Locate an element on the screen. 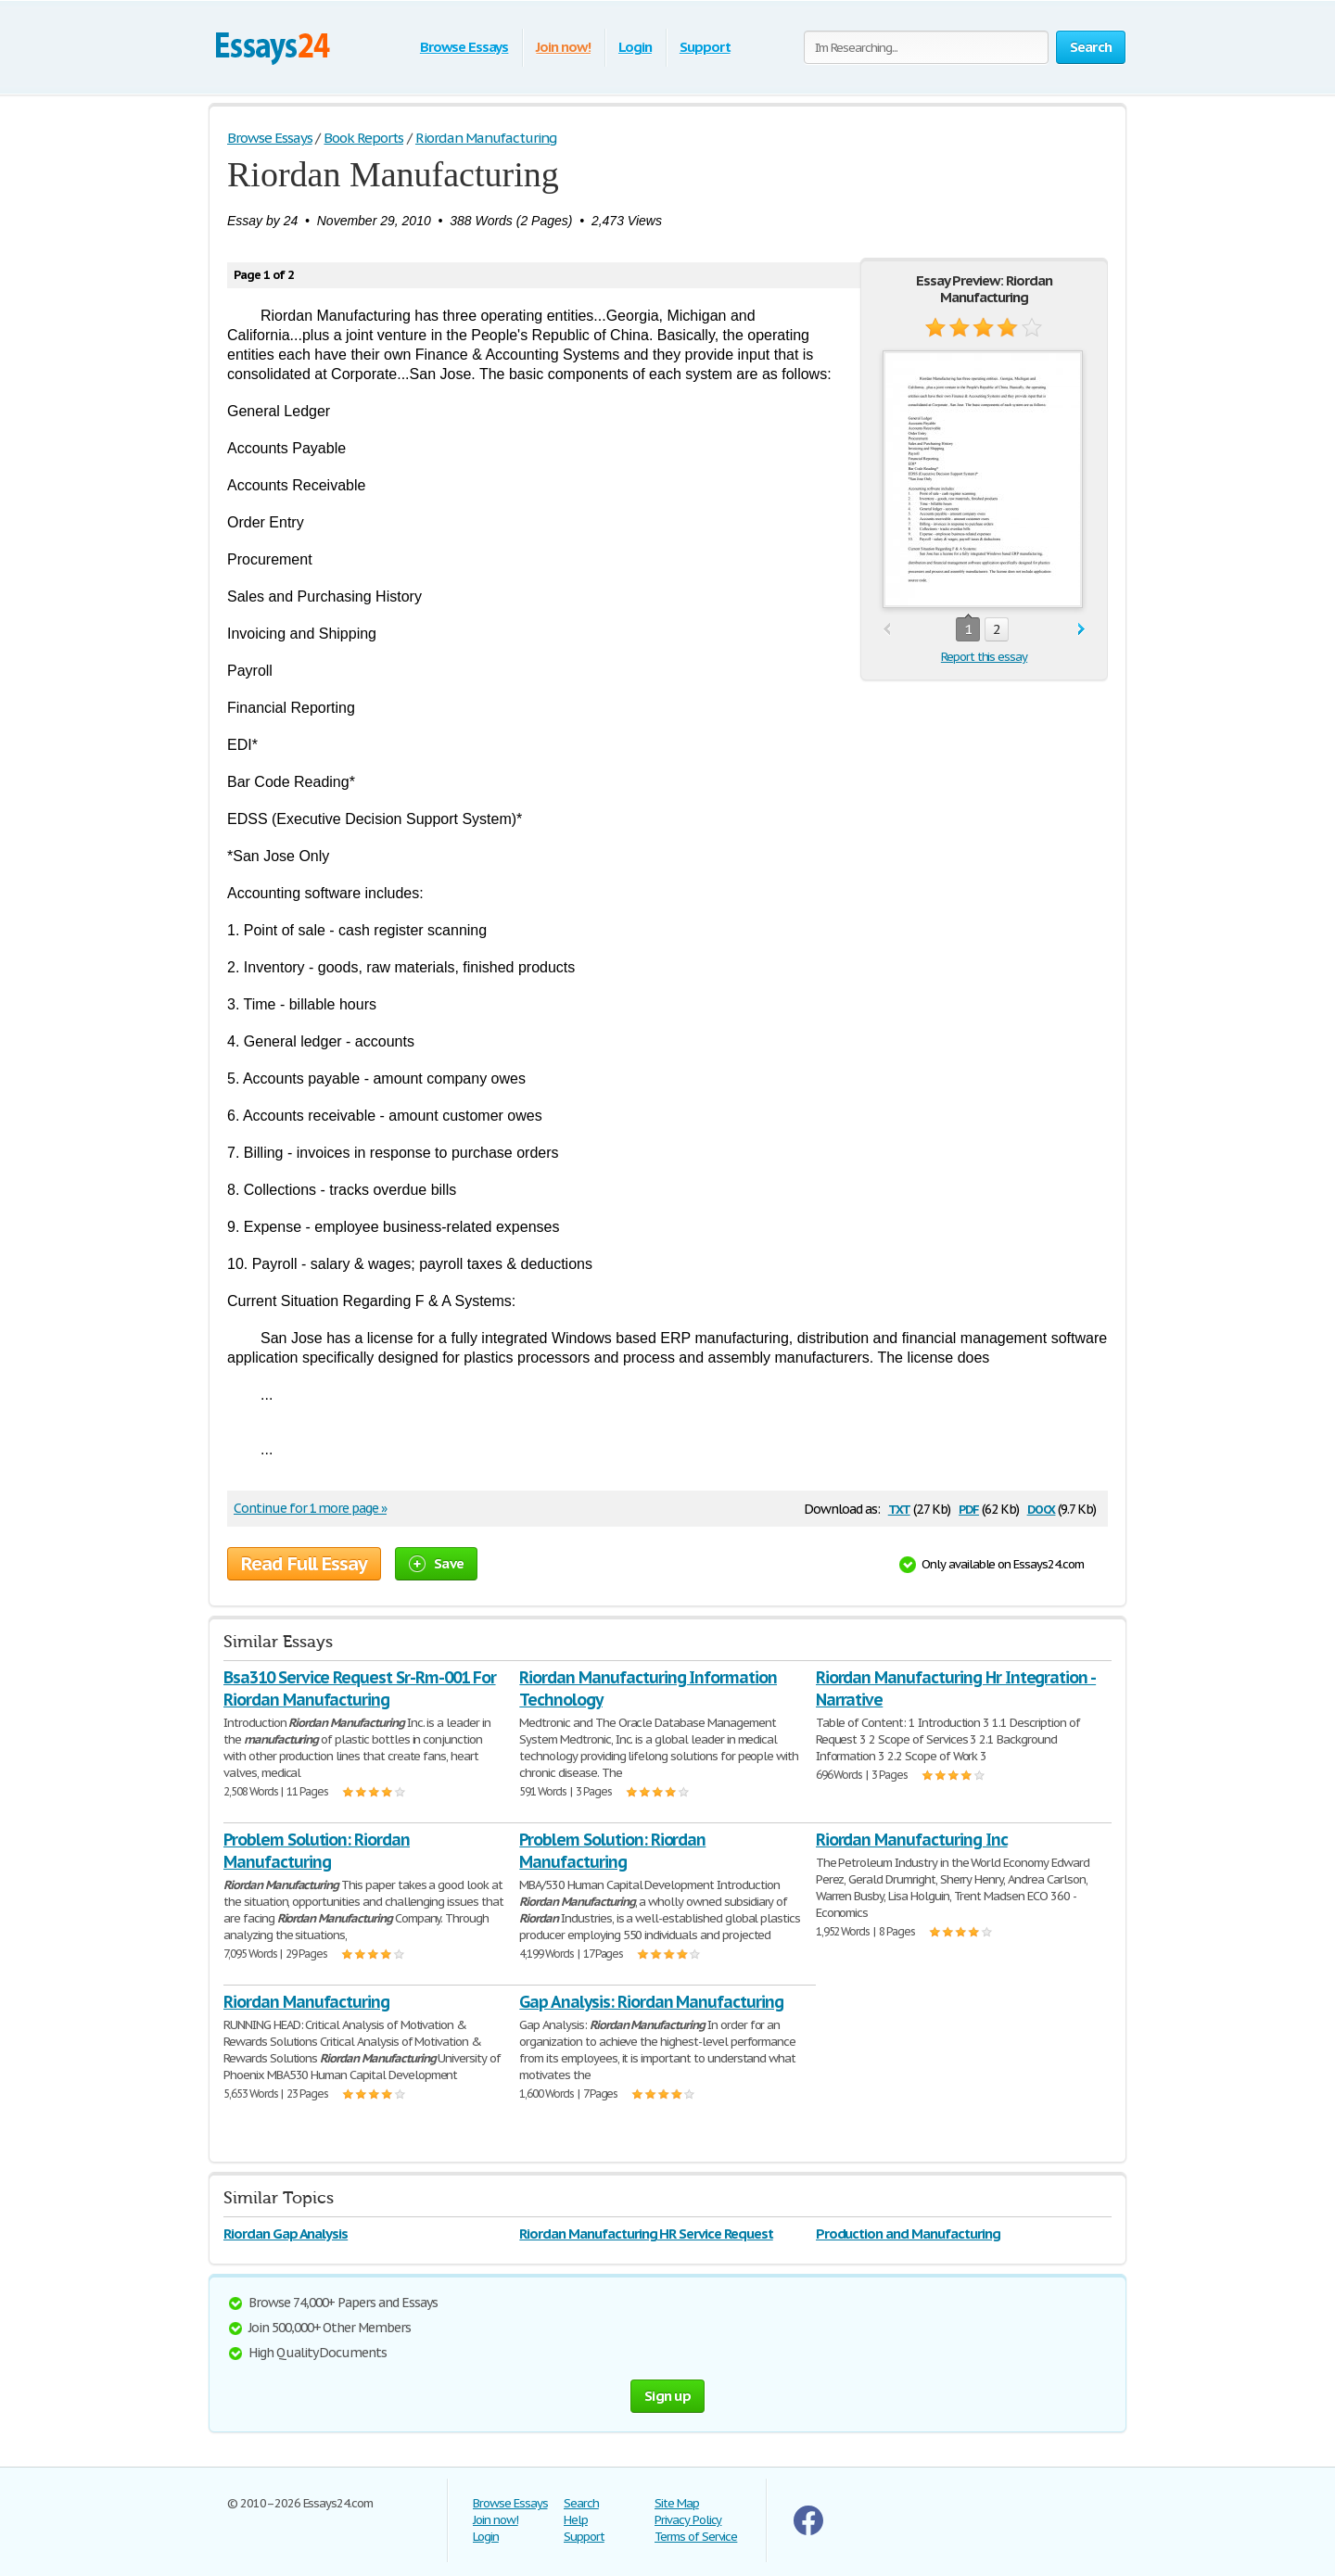 This screenshot has height=2576, width=1335. Continue for 1 more page » is located at coordinates (310, 1508).